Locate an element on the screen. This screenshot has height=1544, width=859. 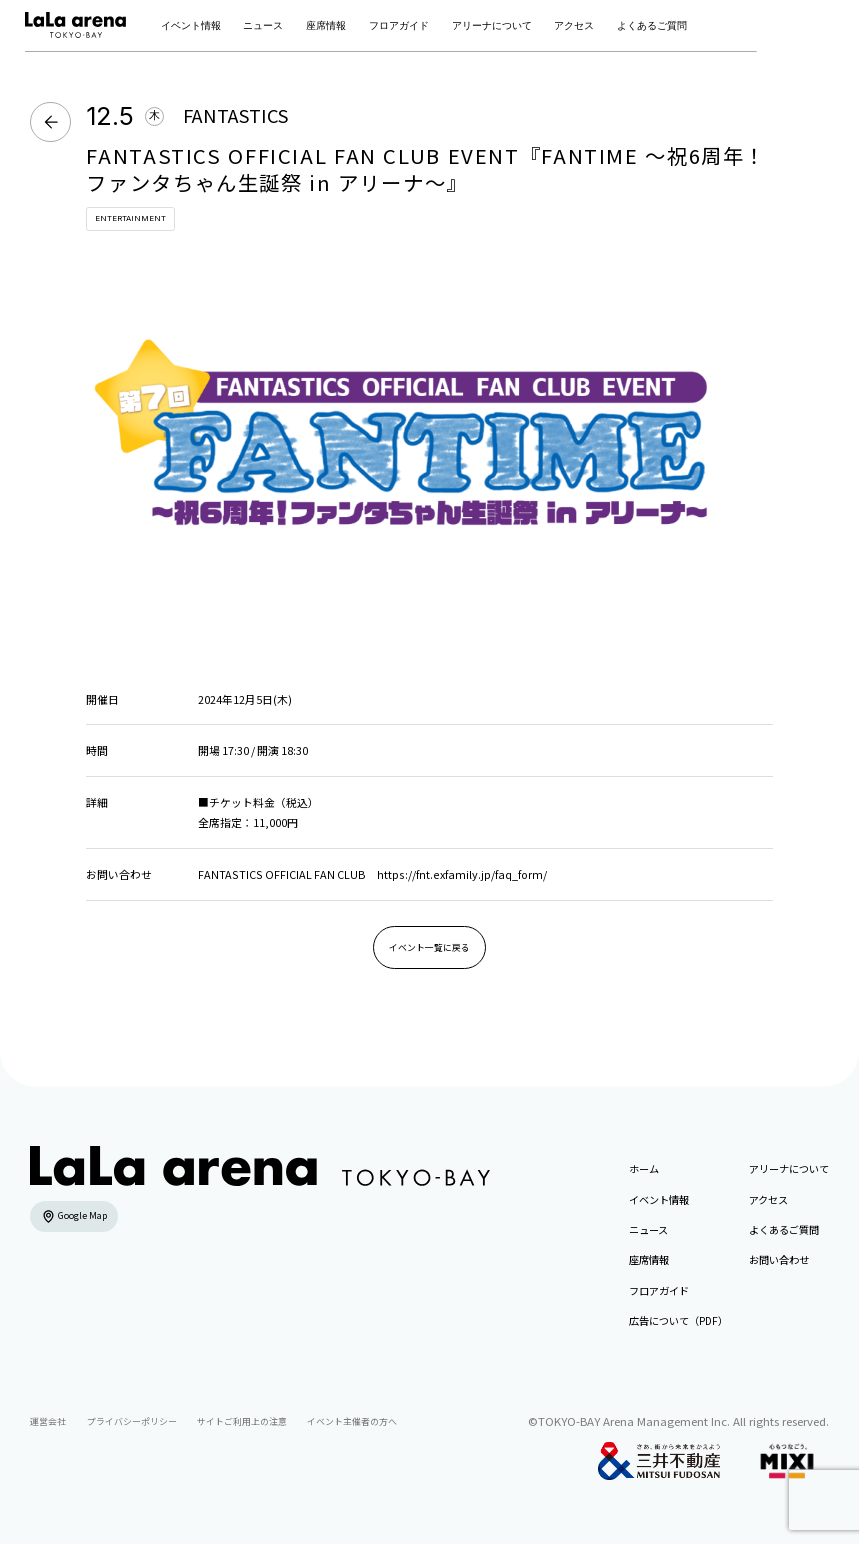
よくあるご質問 is located at coordinates (652, 25).